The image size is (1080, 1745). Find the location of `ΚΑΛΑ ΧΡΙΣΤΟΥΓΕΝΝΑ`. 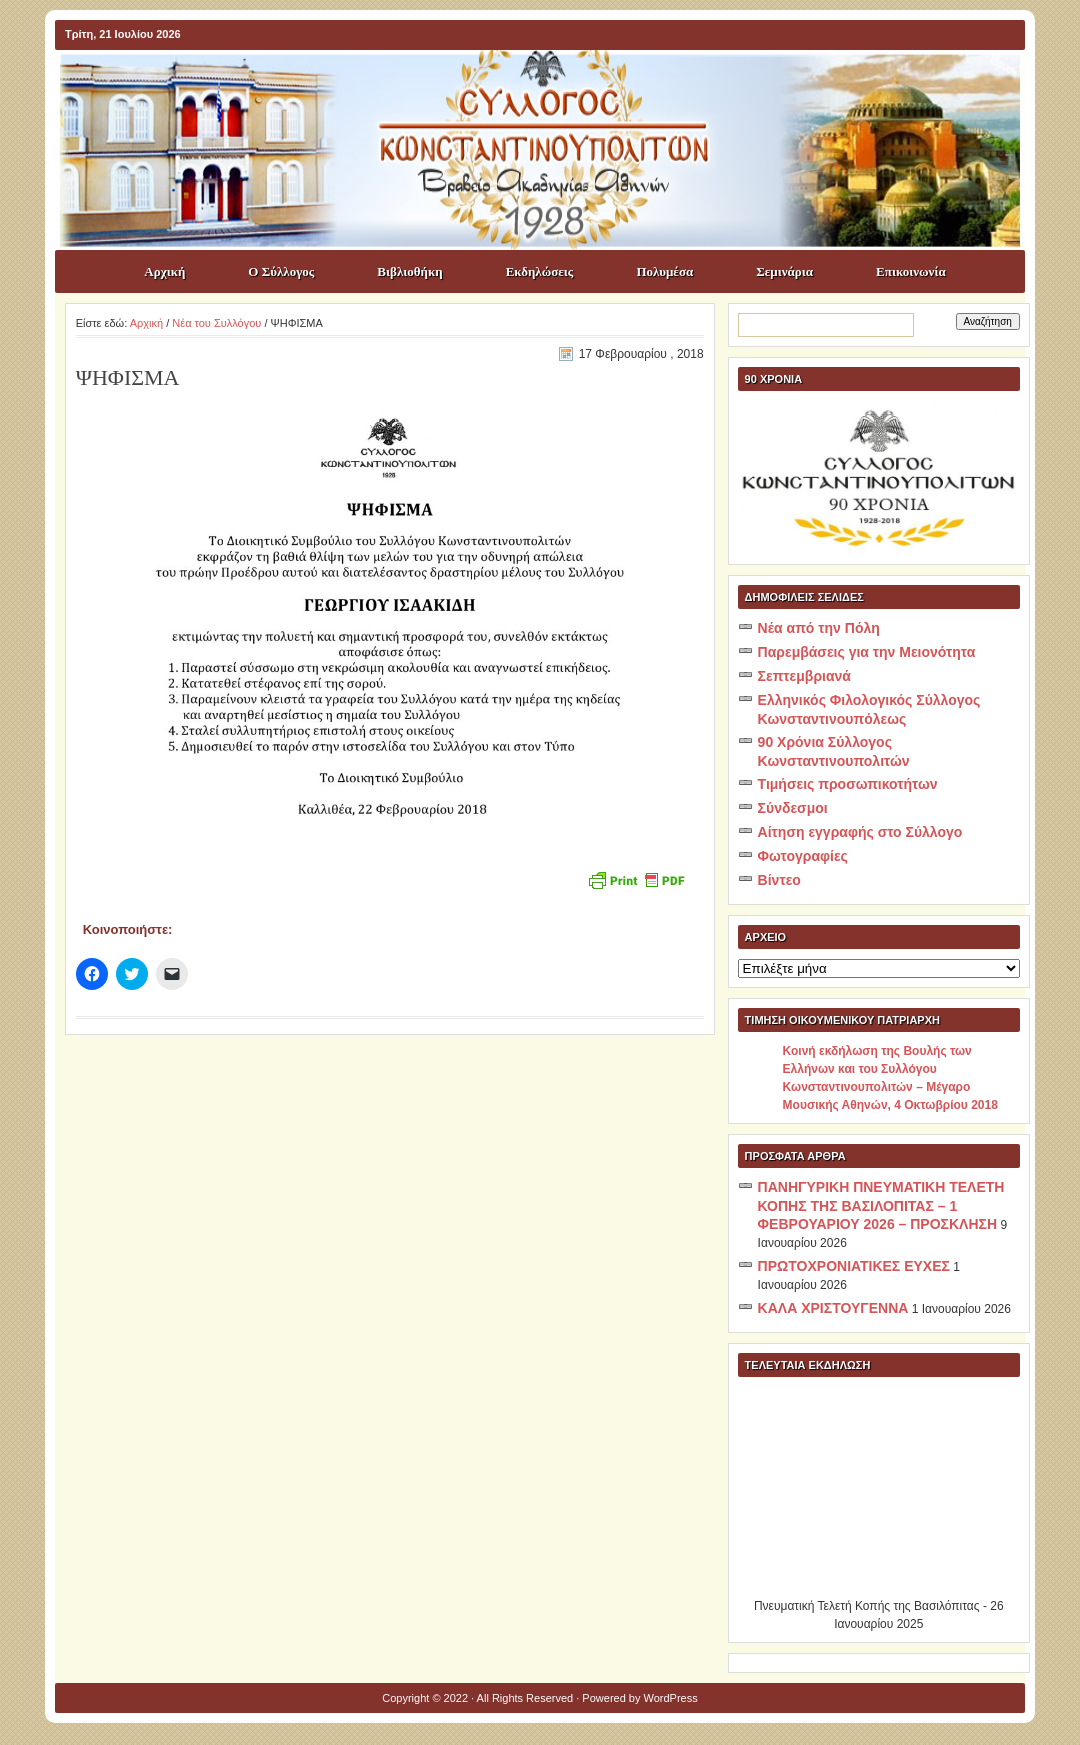

ΚΑΛΑ ΧΡΙΣΤΟΥΓΕΝΝΑ is located at coordinates (833, 1308).